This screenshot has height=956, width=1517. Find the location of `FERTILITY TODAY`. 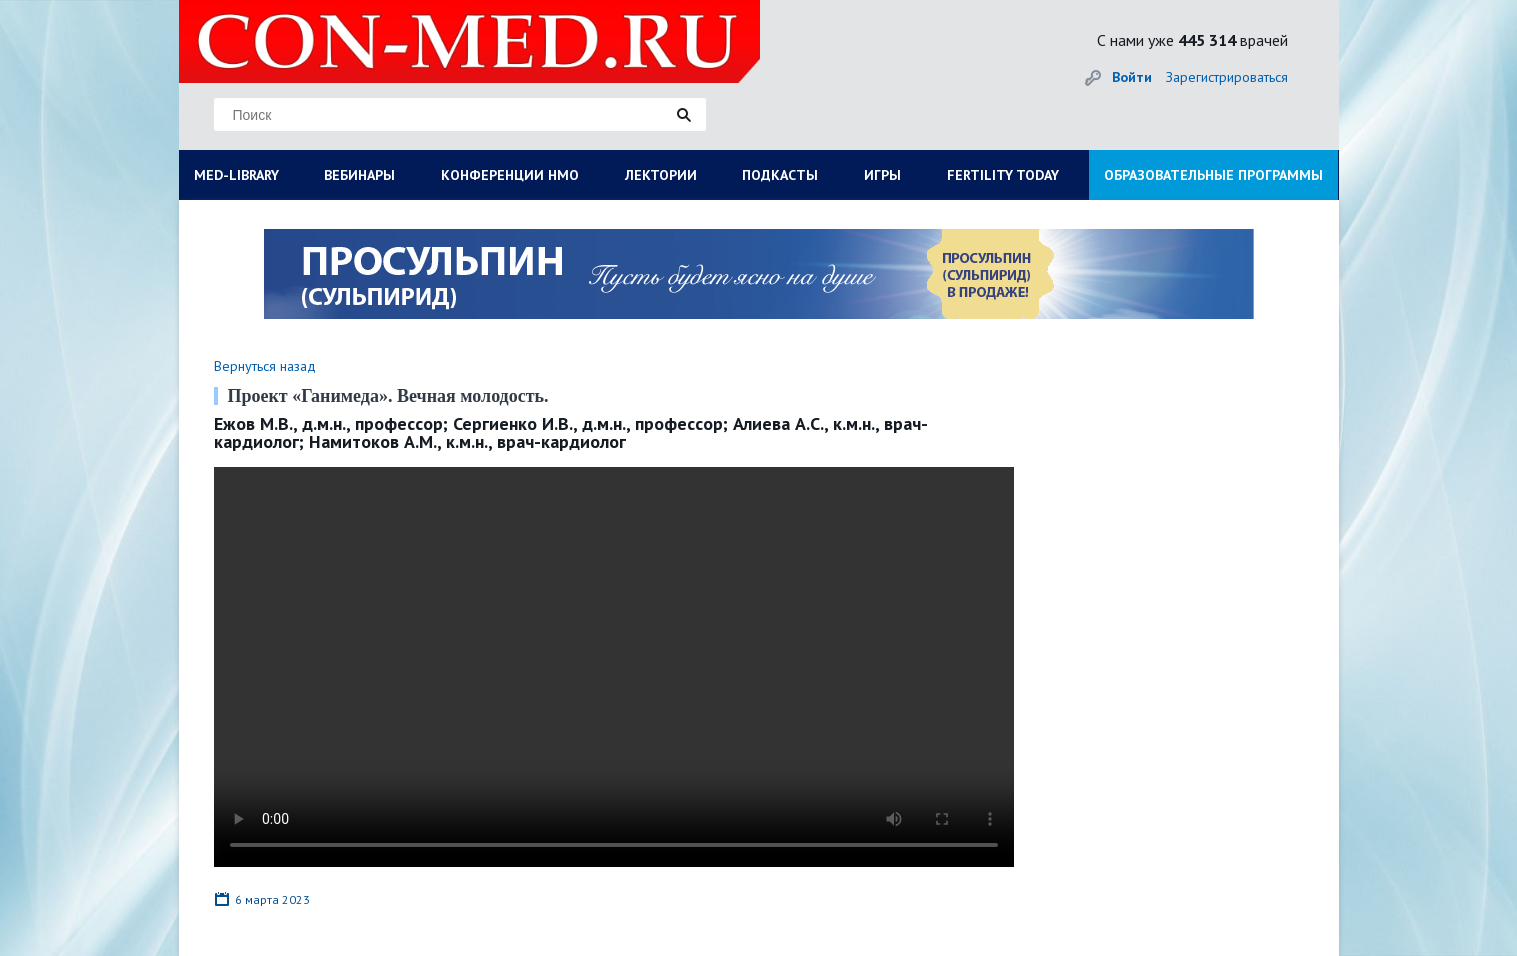

FERTILITY TODAY is located at coordinates (1003, 175).